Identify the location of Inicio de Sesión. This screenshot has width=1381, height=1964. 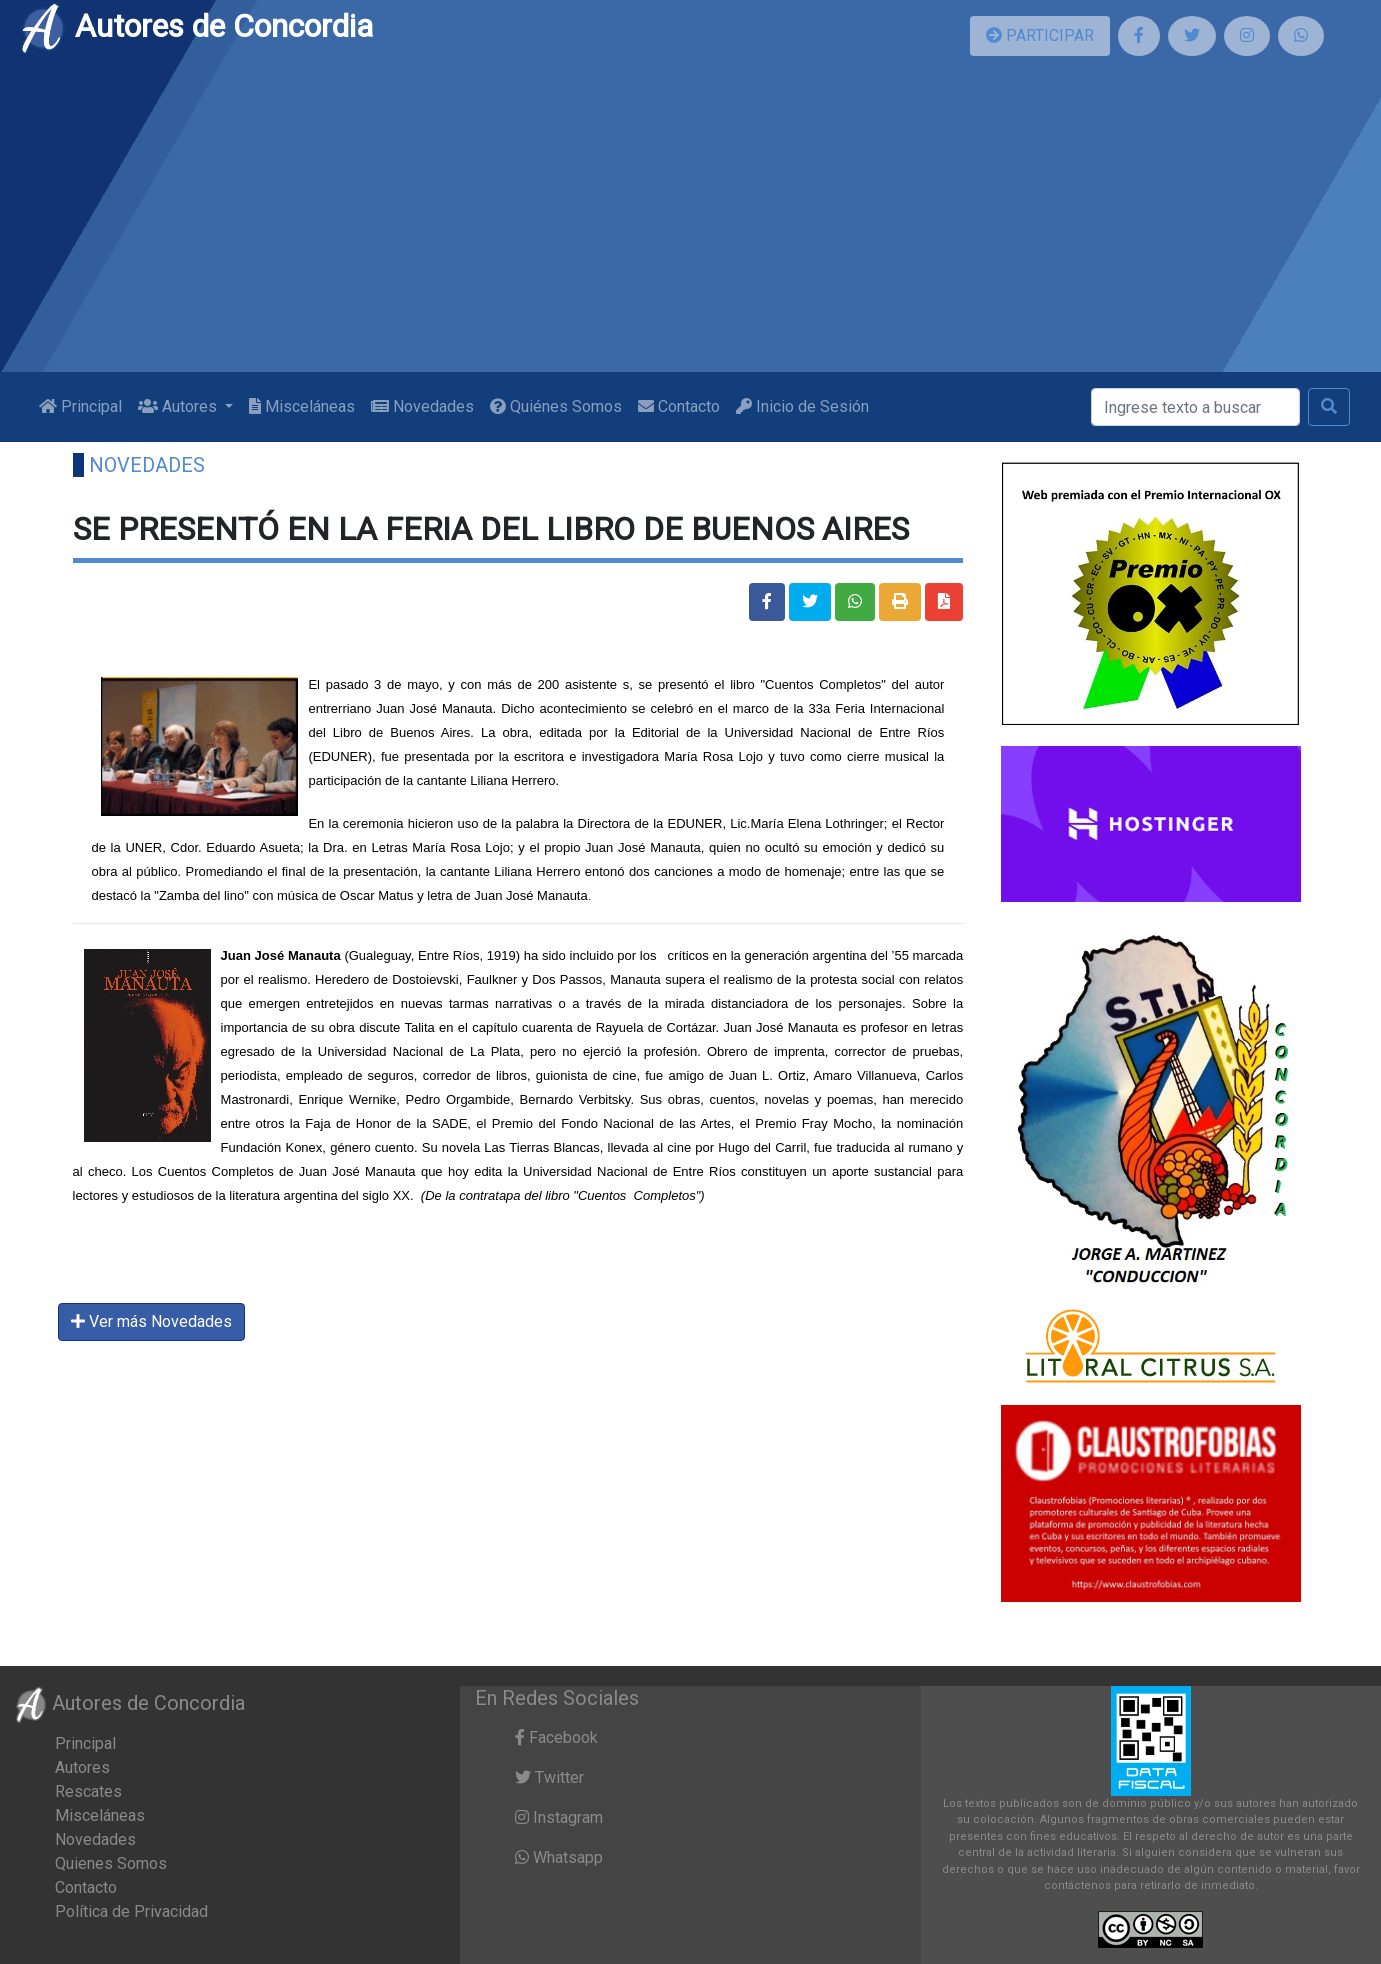
(802, 406).